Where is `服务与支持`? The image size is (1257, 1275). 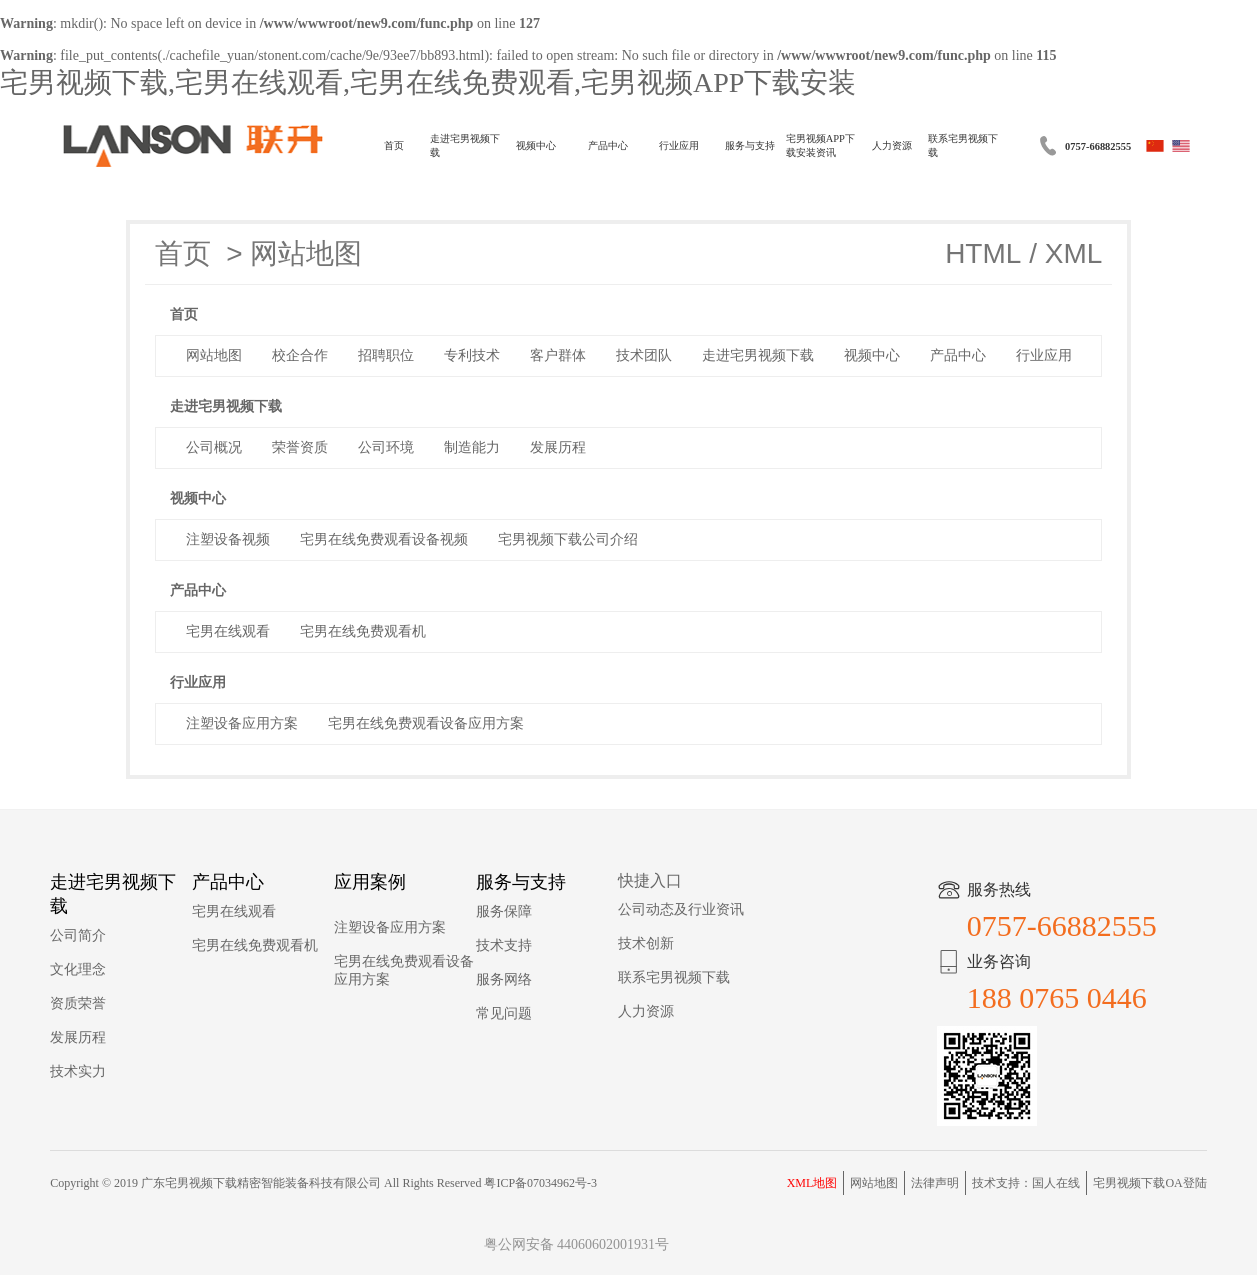 服务与支持 is located at coordinates (750, 145).